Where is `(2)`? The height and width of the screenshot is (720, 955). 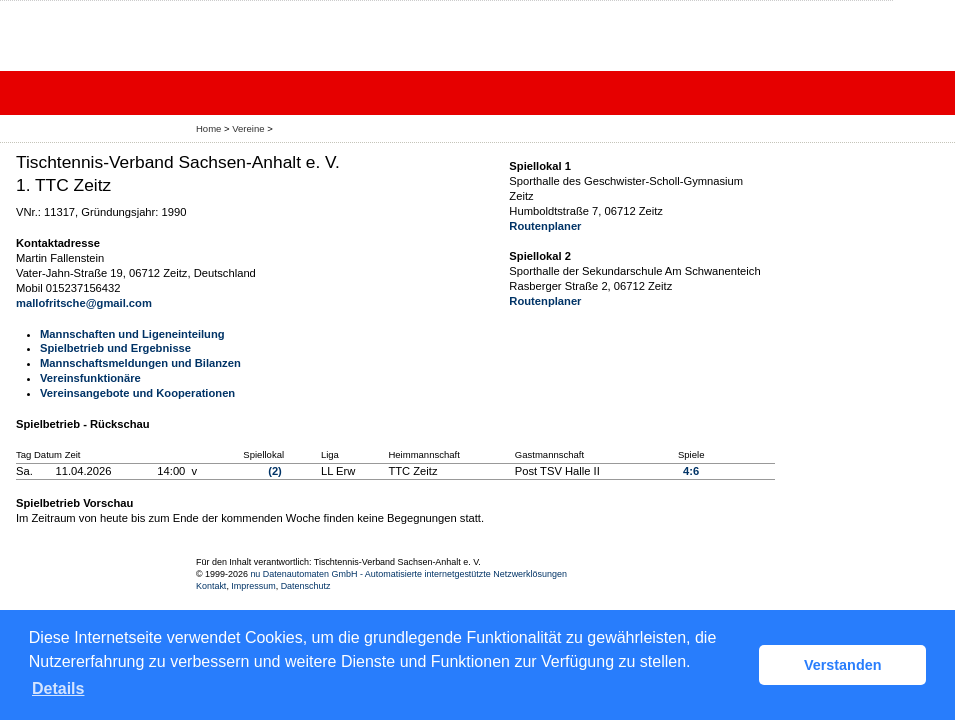
(2) is located at coordinates (275, 471).